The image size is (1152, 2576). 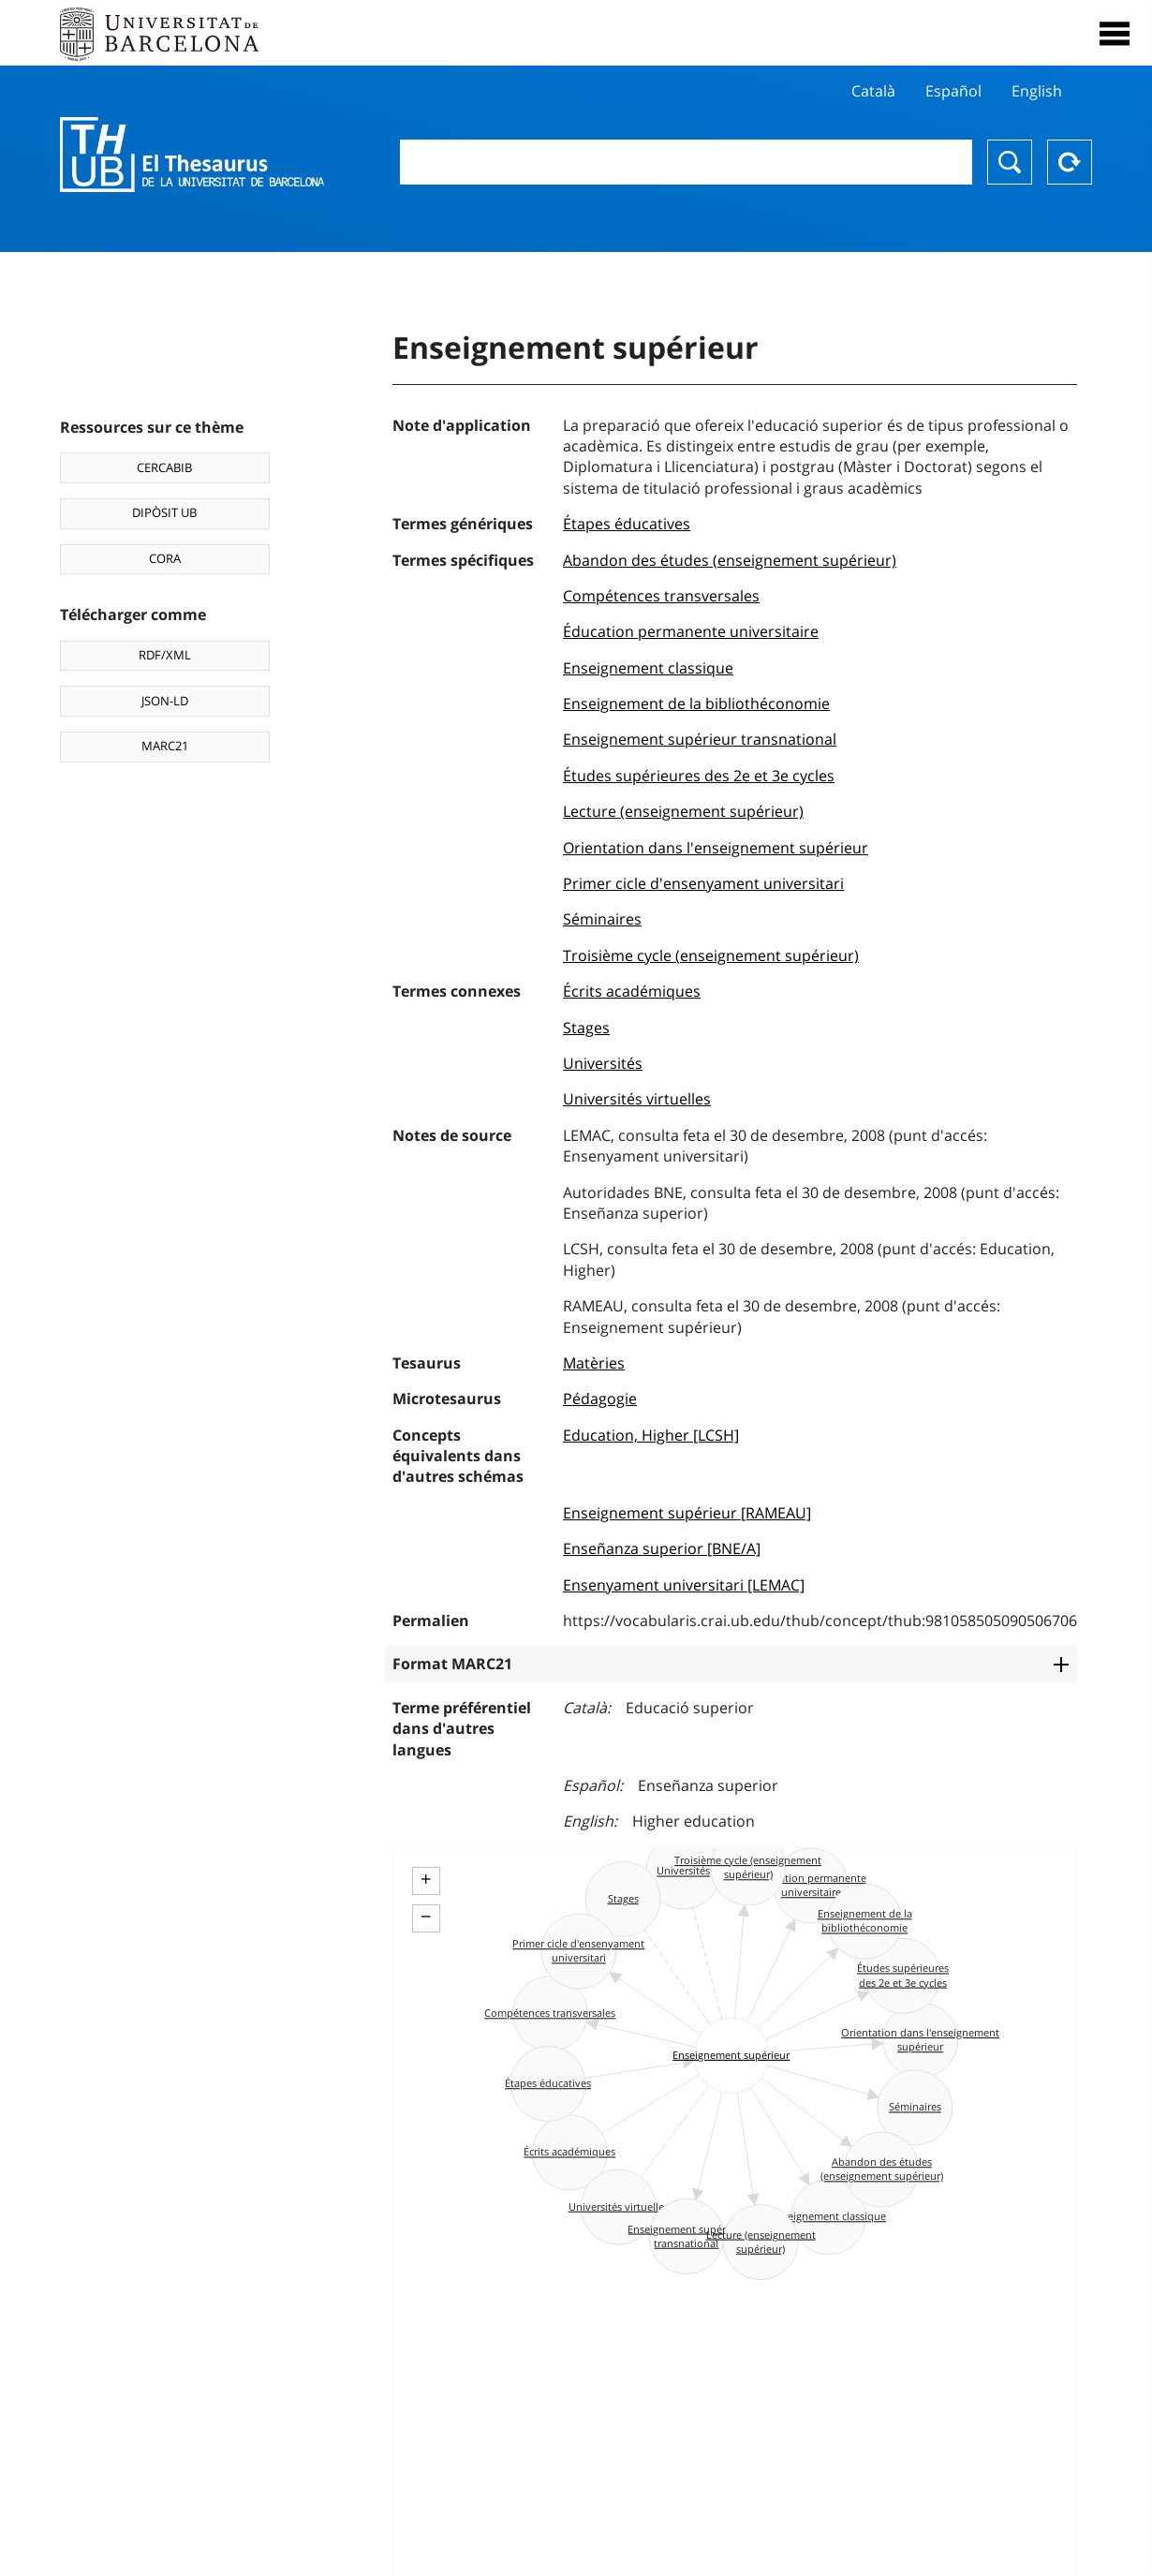 What do you see at coordinates (696, 703) in the screenshot?
I see `Enseignement de la bibliothéconomie` at bounding box center [696, 703].